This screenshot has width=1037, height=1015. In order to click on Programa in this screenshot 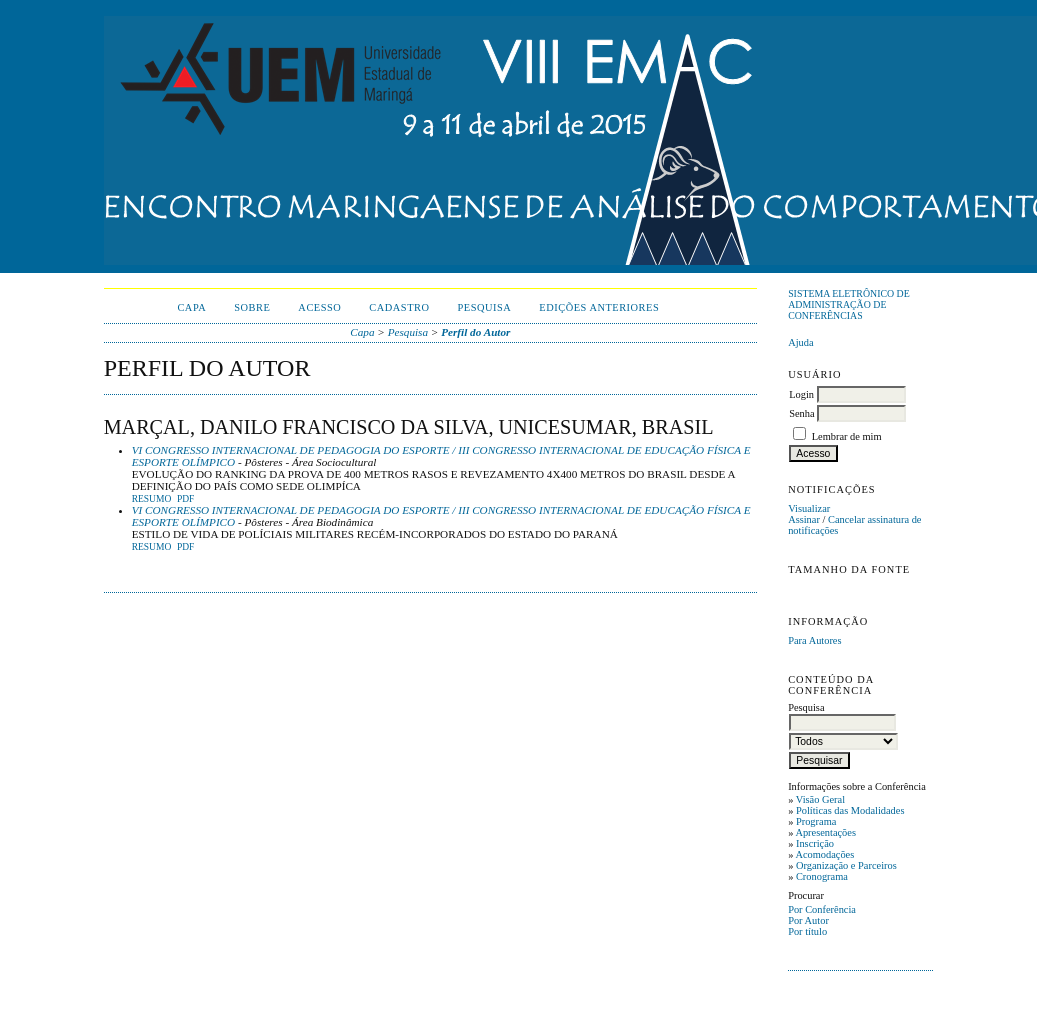, I will do `click(816, 821)`.